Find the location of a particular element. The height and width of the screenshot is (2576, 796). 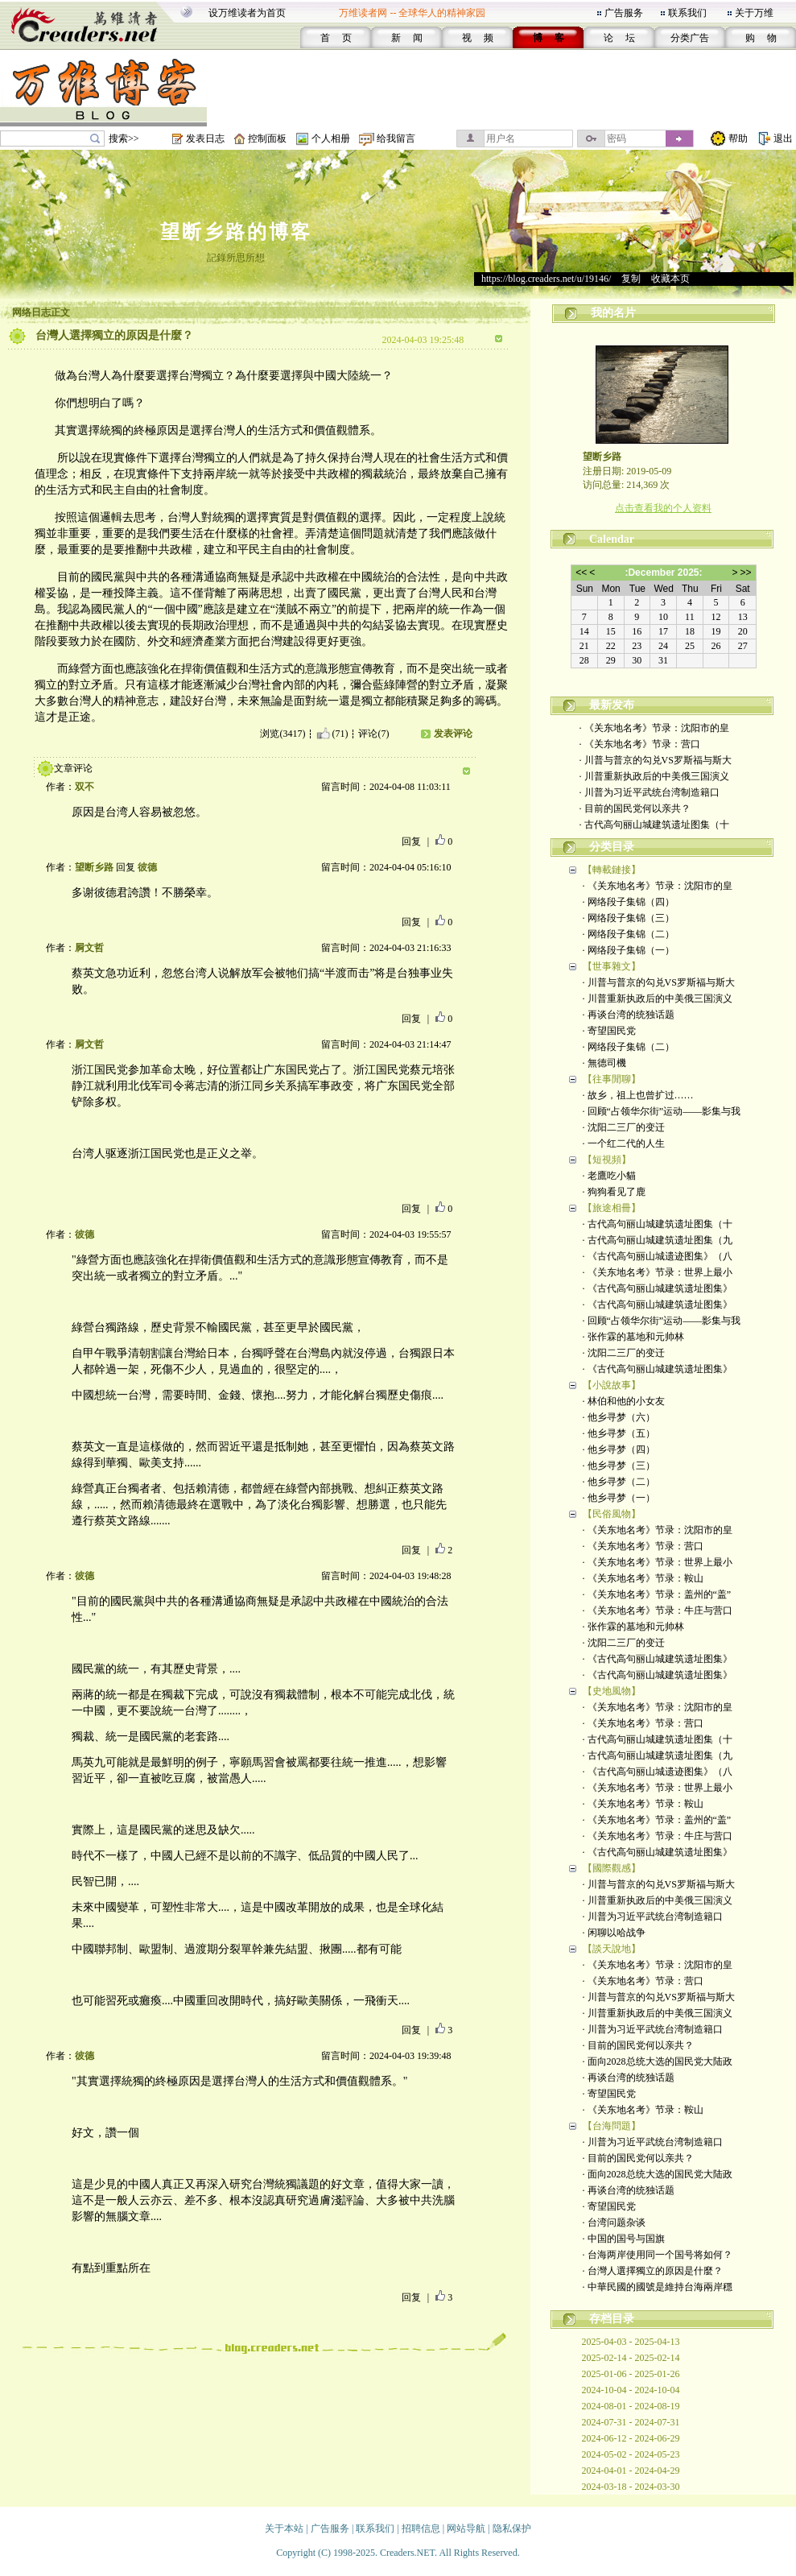

· 目前的国民党何以亲共？ is located at coordinates (635, 808).